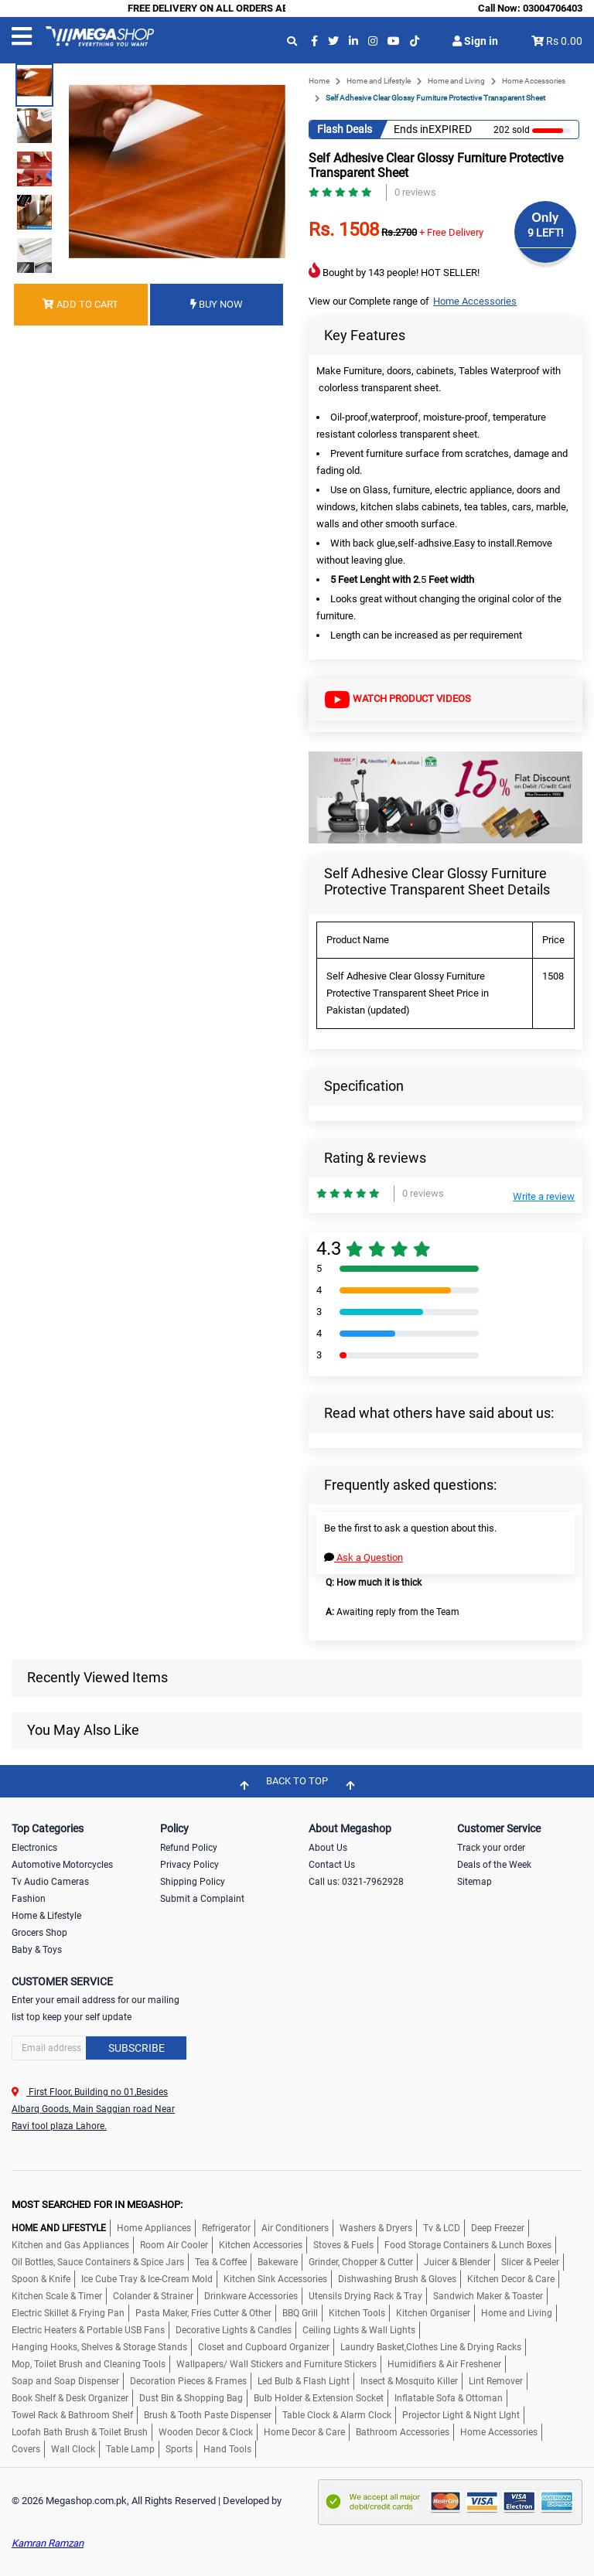 The height and width of the screenshot is (2576, 594). What do you see at coordinates (564, 41) in the screenshot?
I see `Rs 0.00` at bounding box center [564, 41].